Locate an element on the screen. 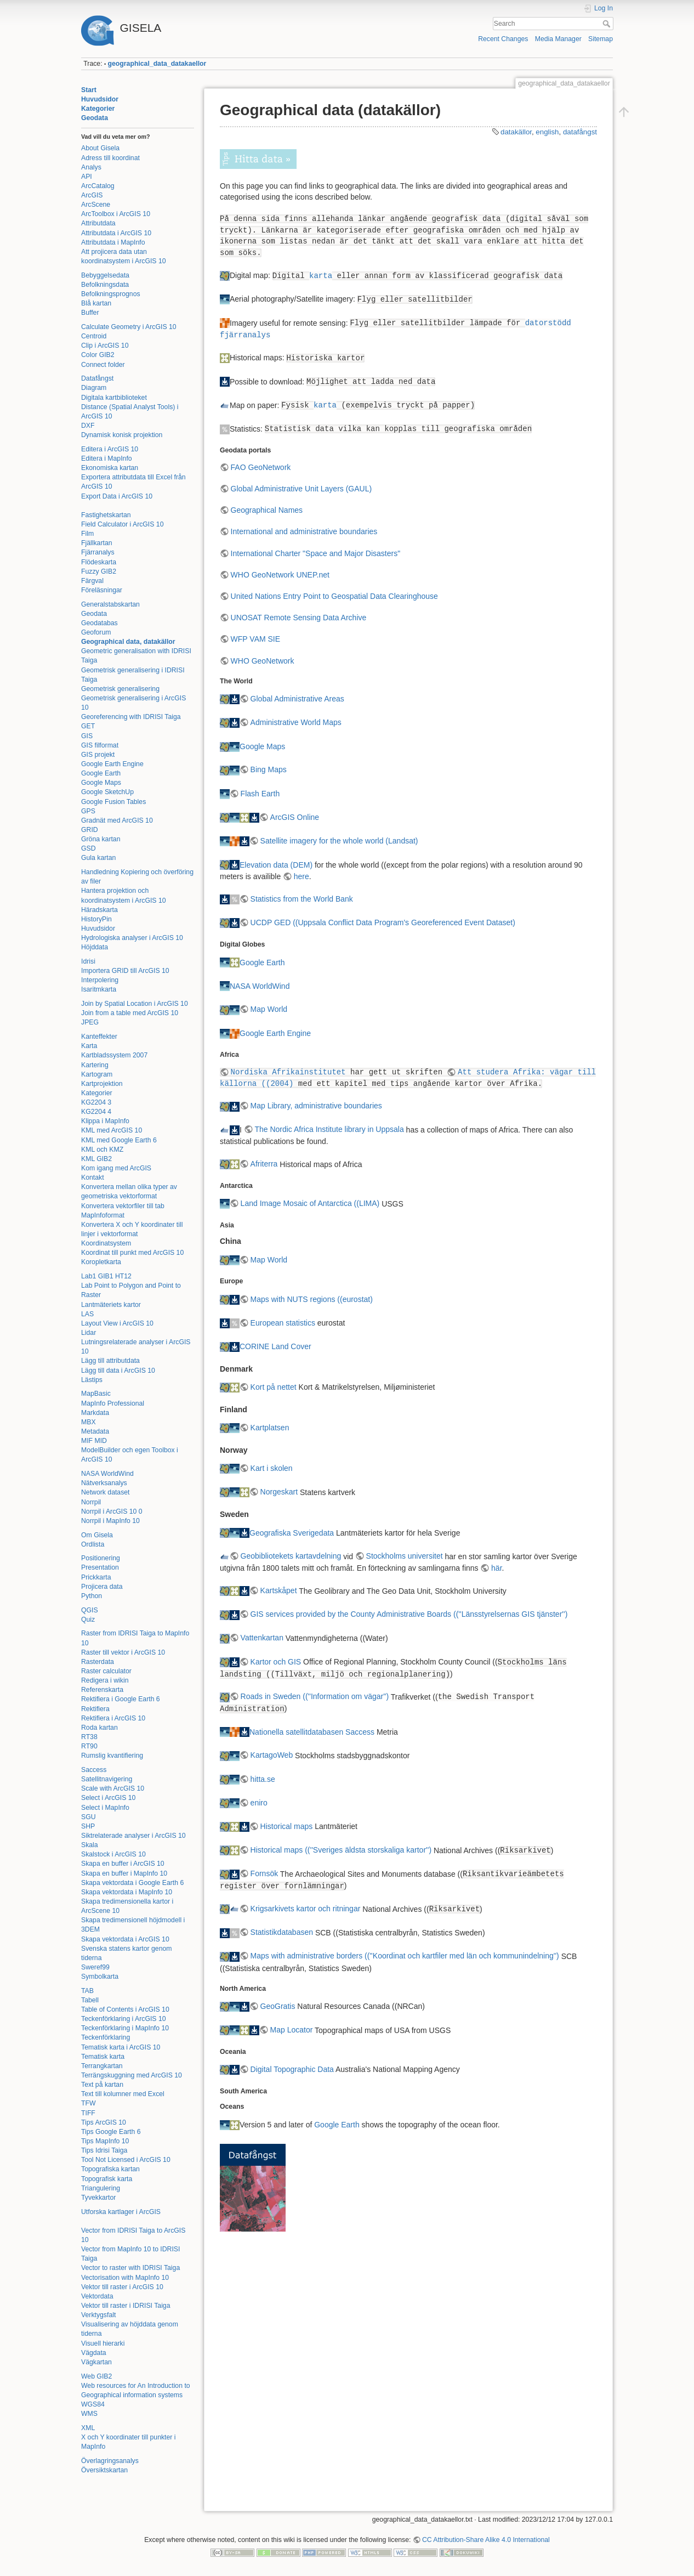 The height and width of the screenshot is (2576, 694). DXF is located at coordinates (88, 425).